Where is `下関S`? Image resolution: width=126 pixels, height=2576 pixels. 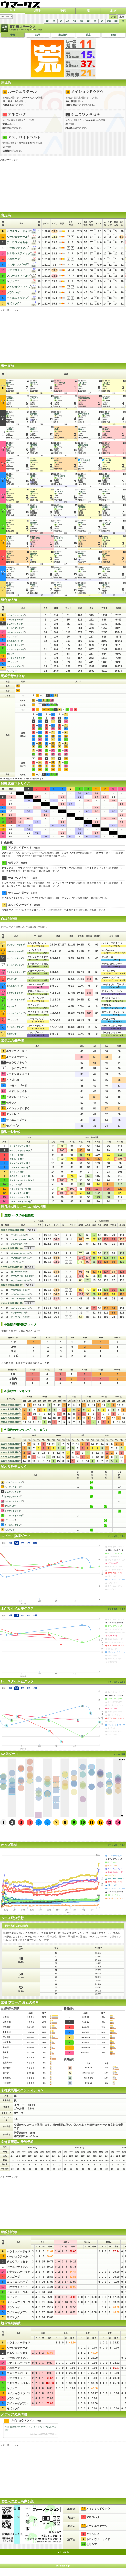
下関S is located at coordinates (8, 554).